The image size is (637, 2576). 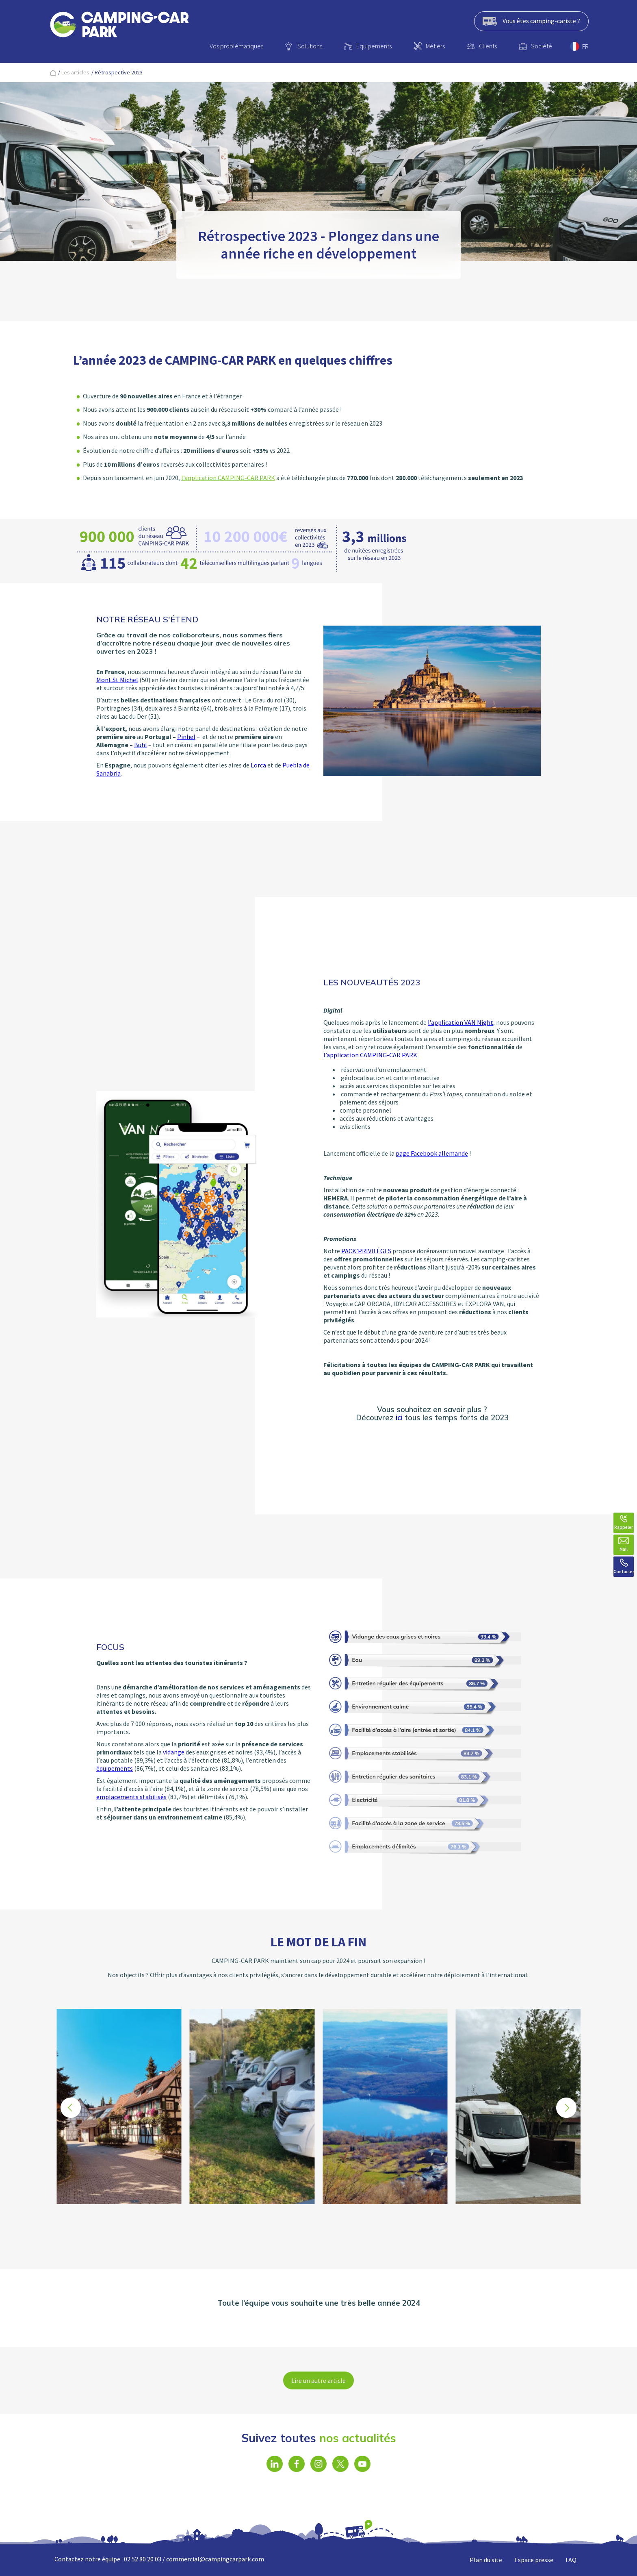 What do you see at coordinates (75, 72) in the screenshot?
I see `Les articles` at bounding box center [75, 72].